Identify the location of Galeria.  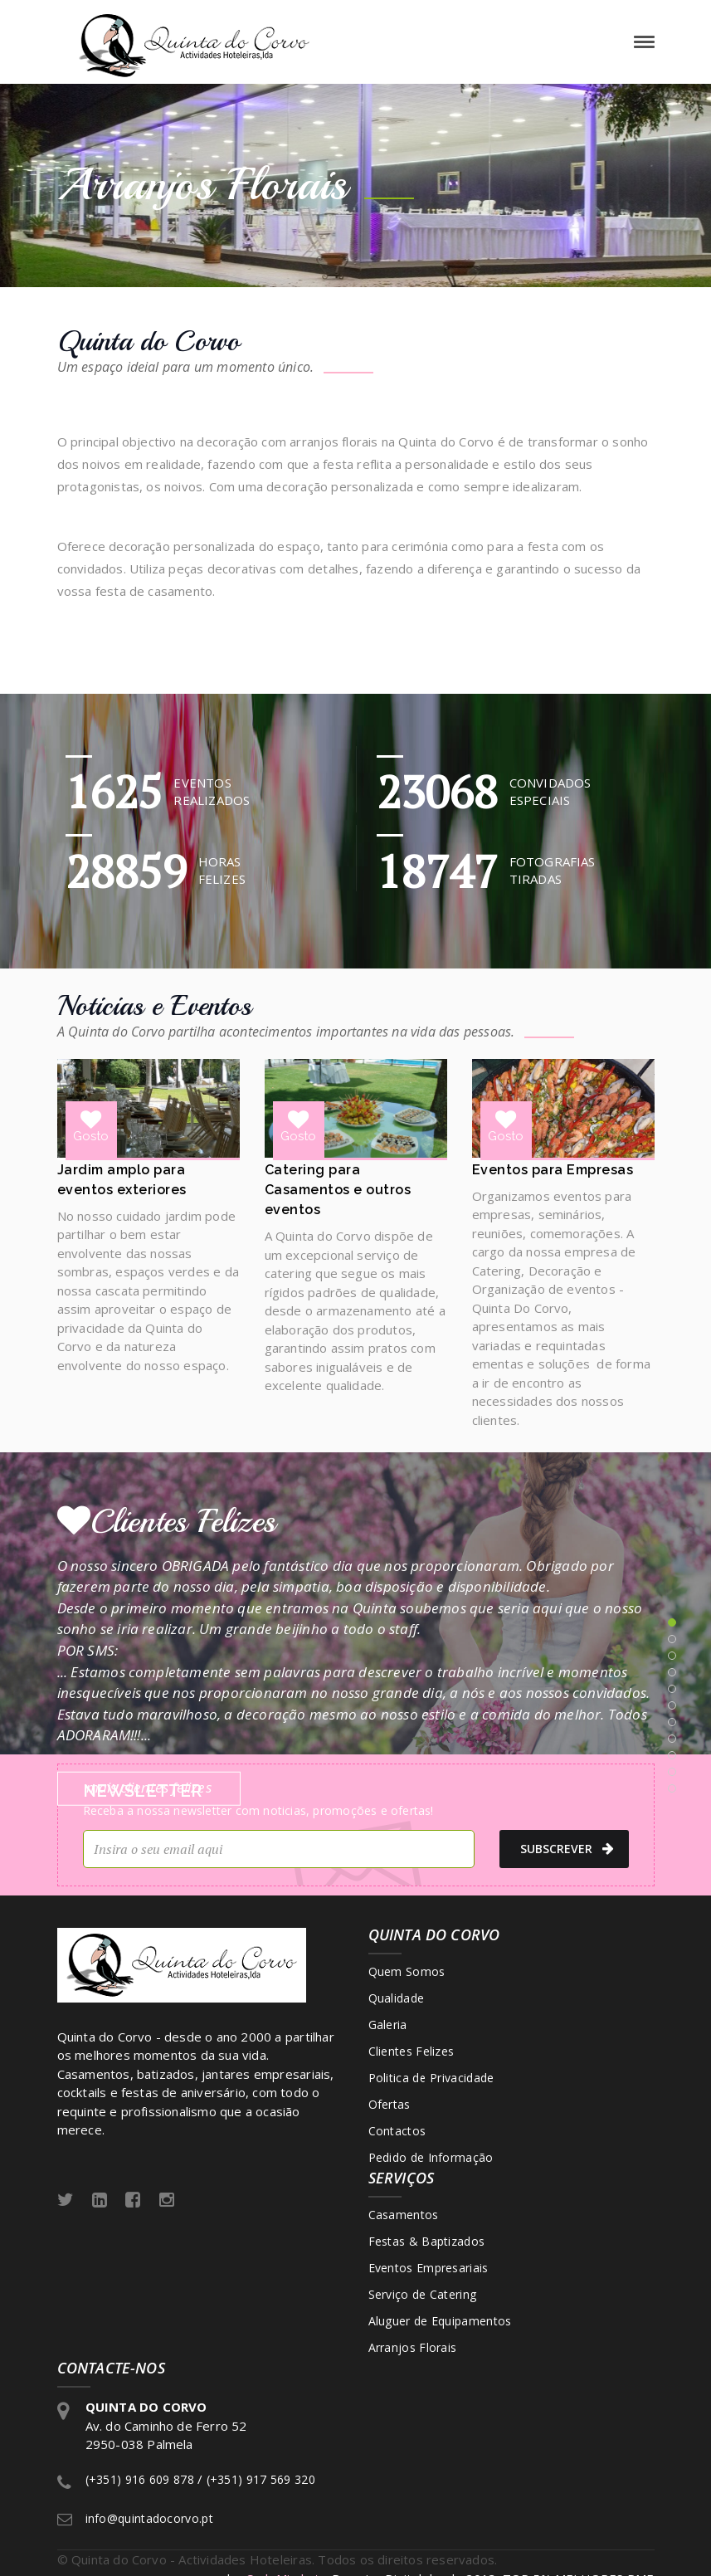
(387, 2024).